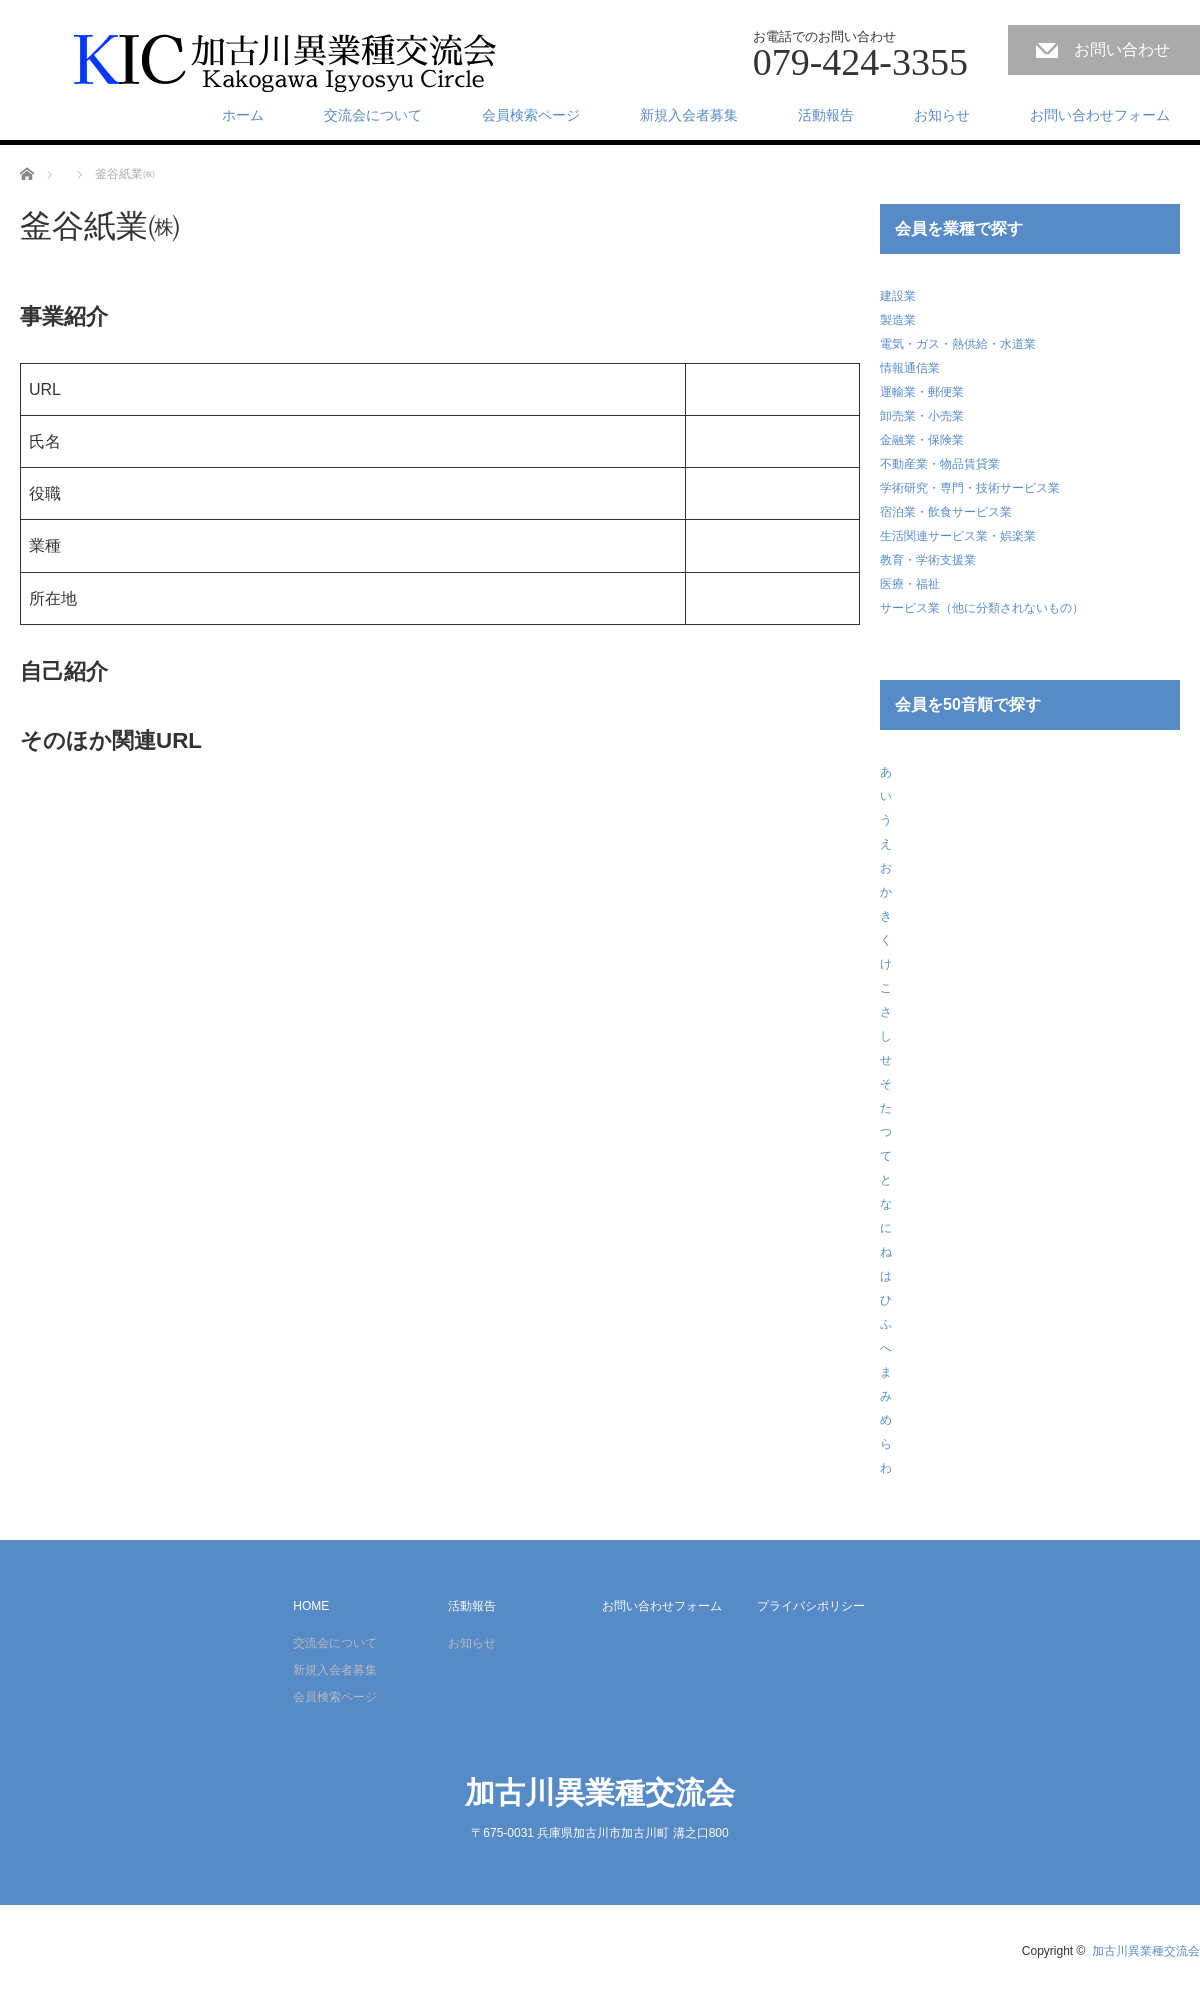 This screenshot has height=1995, width=1200. I want to click on 運輸業・郵便業, so click(922, 392).